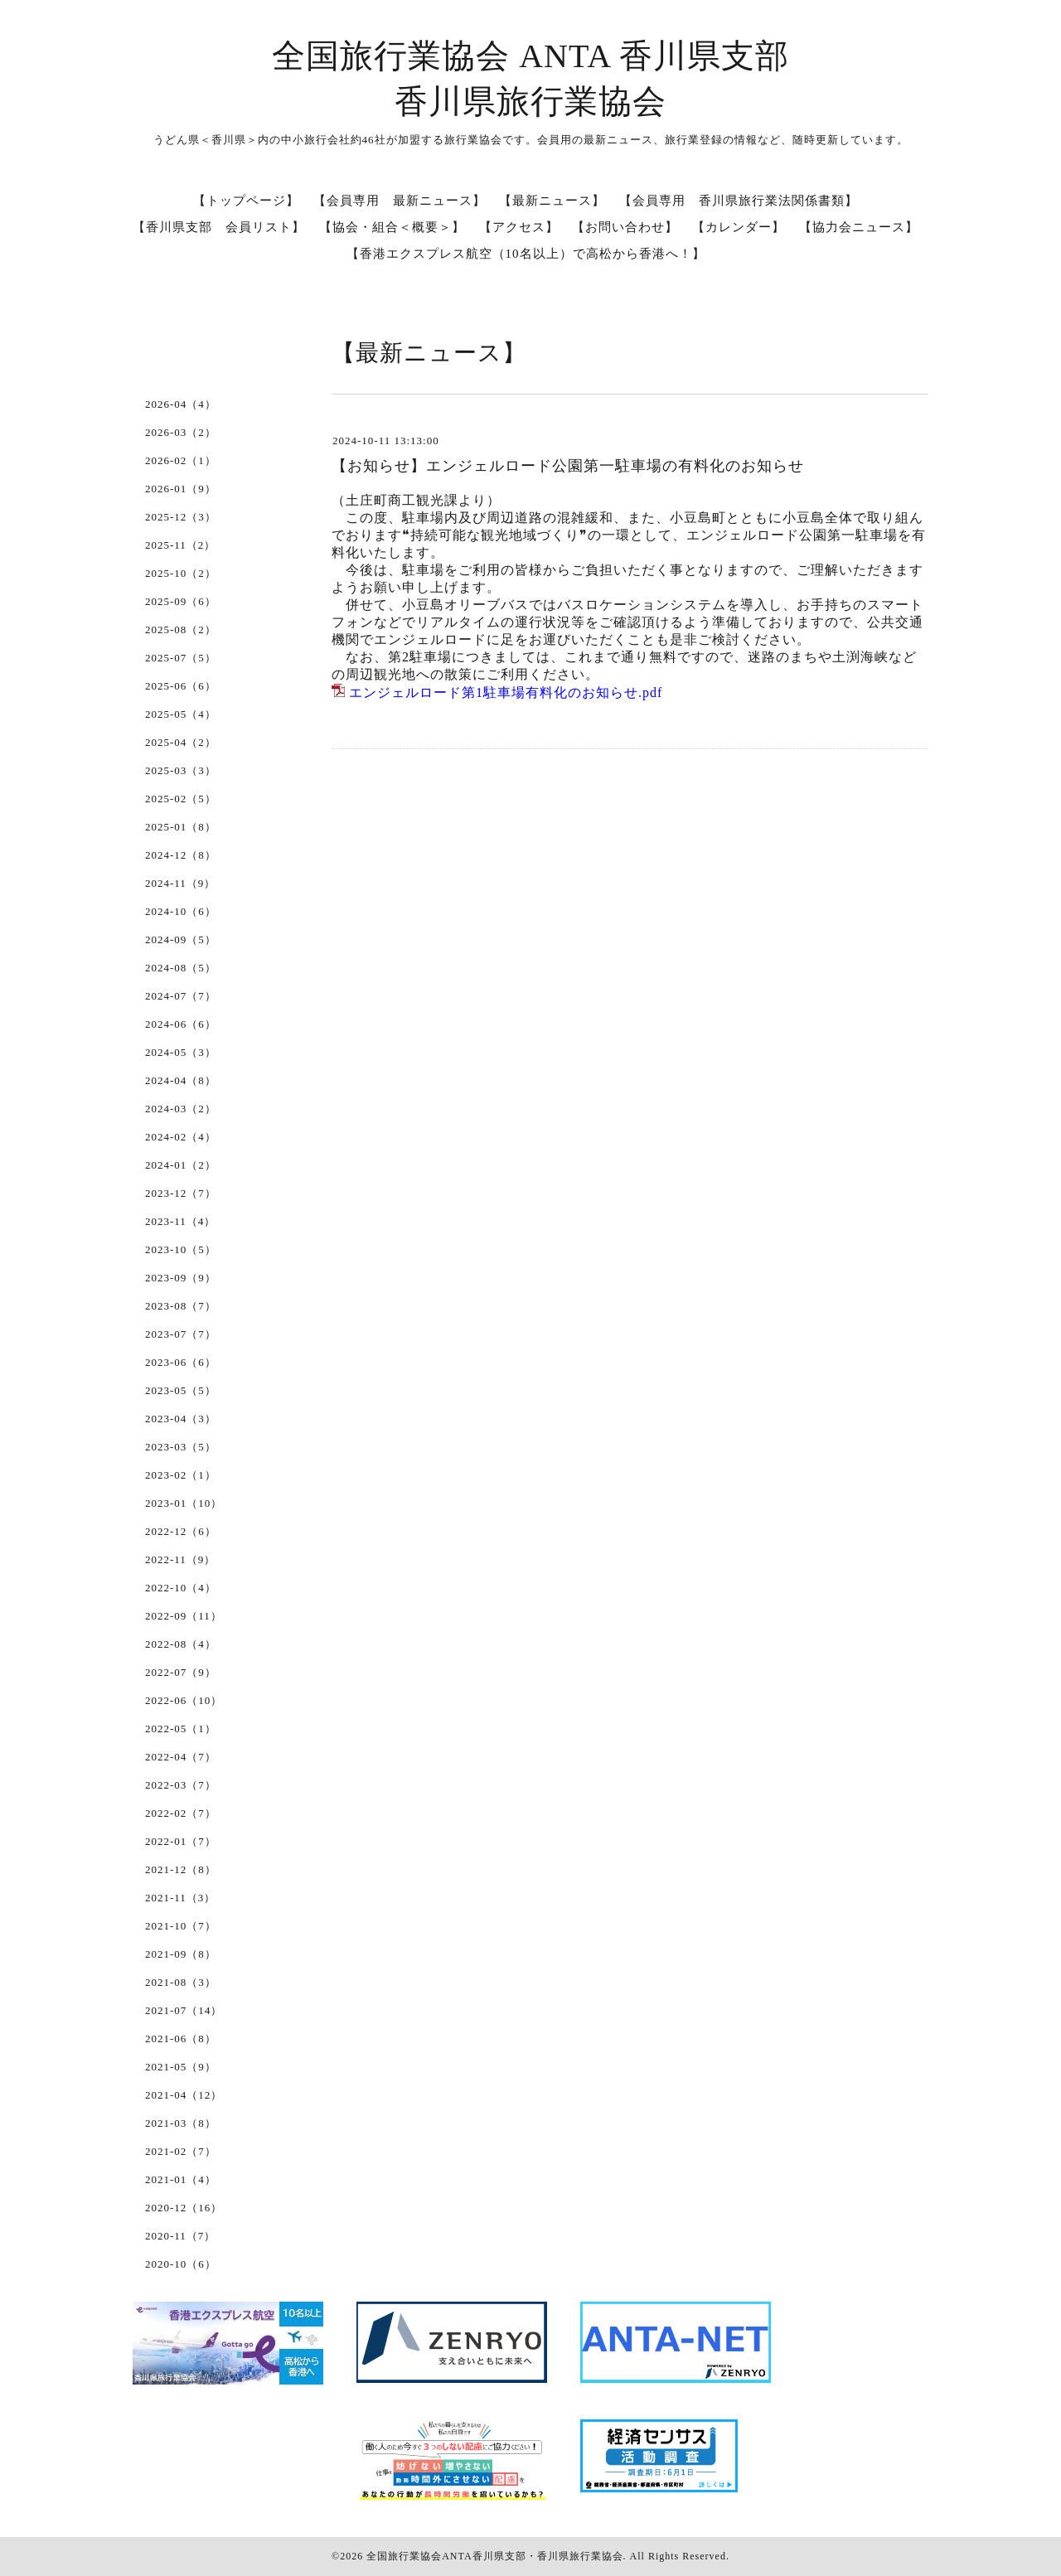  I want to click on 2023-08（7）, so click(180, 1306).